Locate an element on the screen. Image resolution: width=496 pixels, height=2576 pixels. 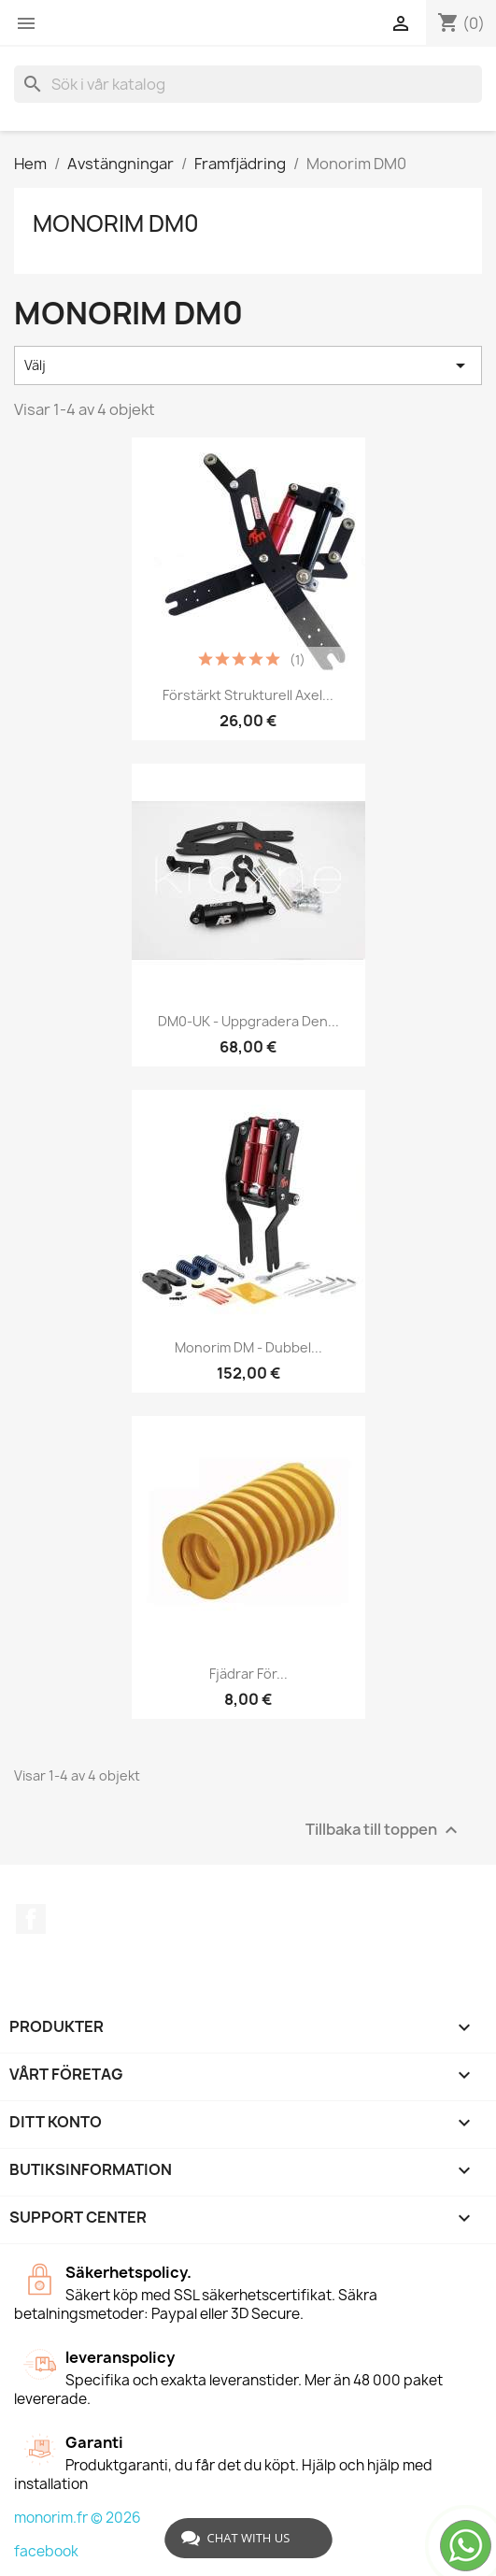
Monorim DM0 is located at coordinates (116, 223).